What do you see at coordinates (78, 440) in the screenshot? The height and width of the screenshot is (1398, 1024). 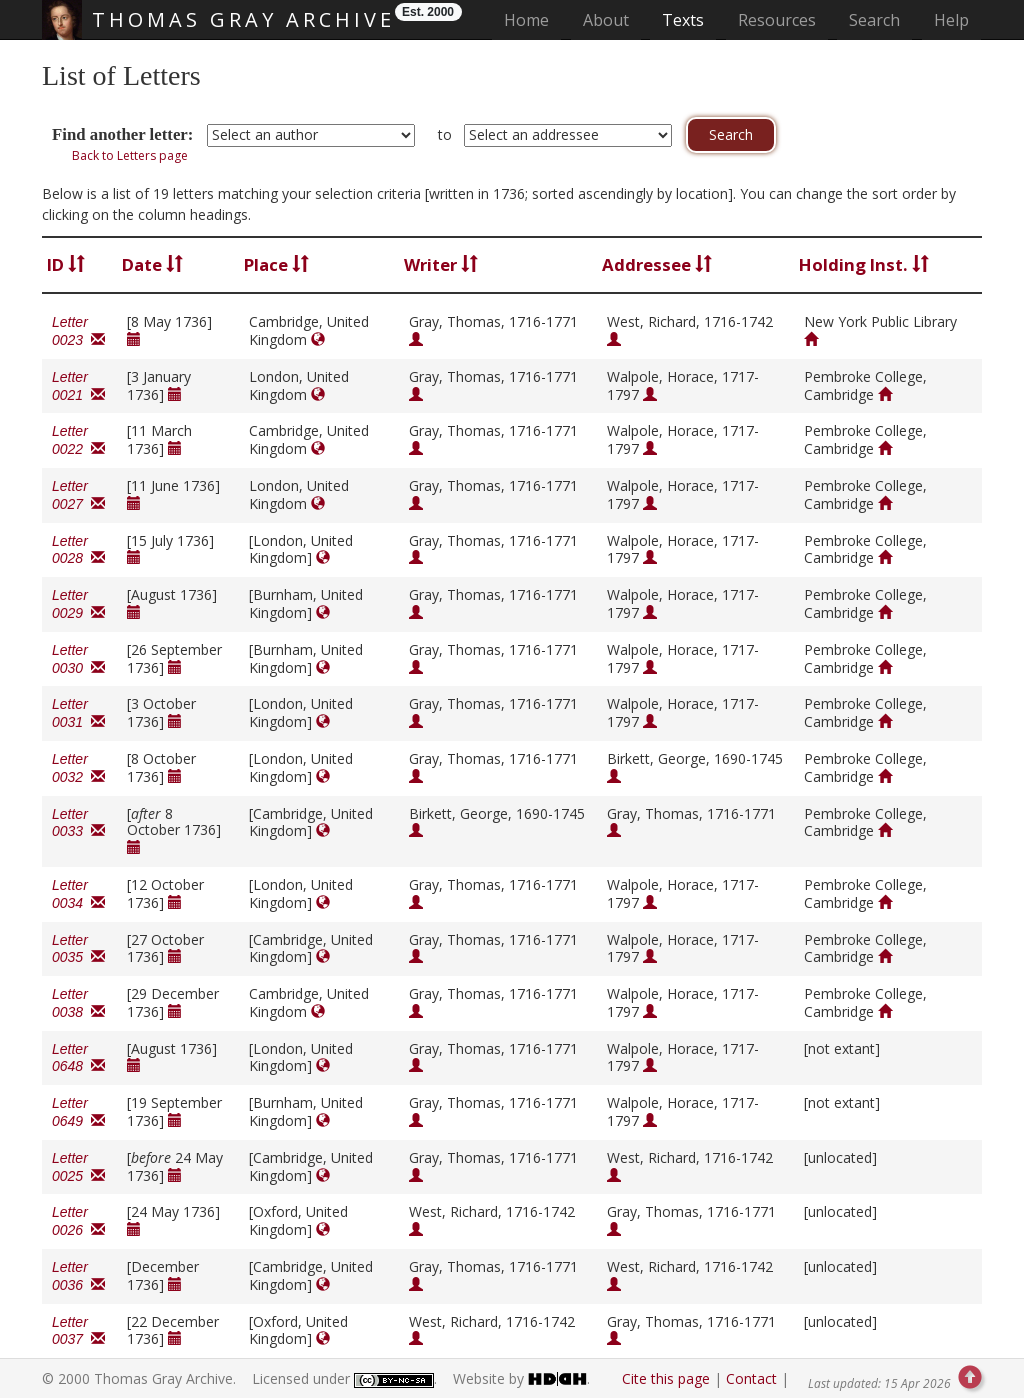 I see `Letter 0022` at bounding box center [78, 440].